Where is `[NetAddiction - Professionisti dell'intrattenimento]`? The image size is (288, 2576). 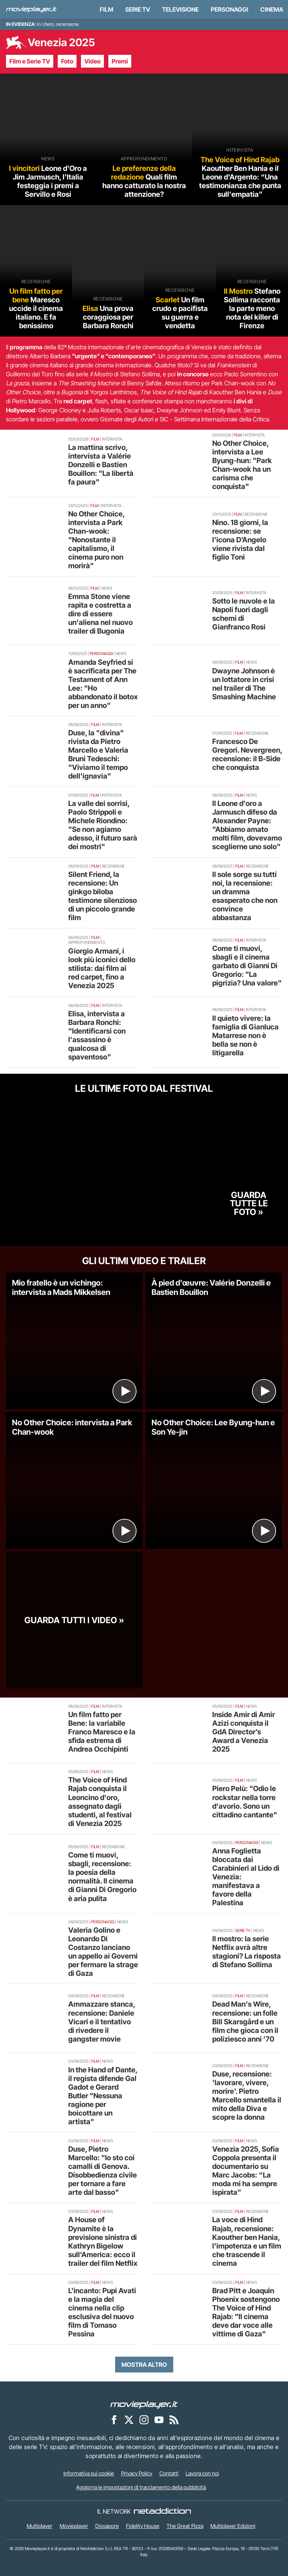
[NetAddiction - Professionisti dell'intrattenimento] is located at coordinates (162, 2511).